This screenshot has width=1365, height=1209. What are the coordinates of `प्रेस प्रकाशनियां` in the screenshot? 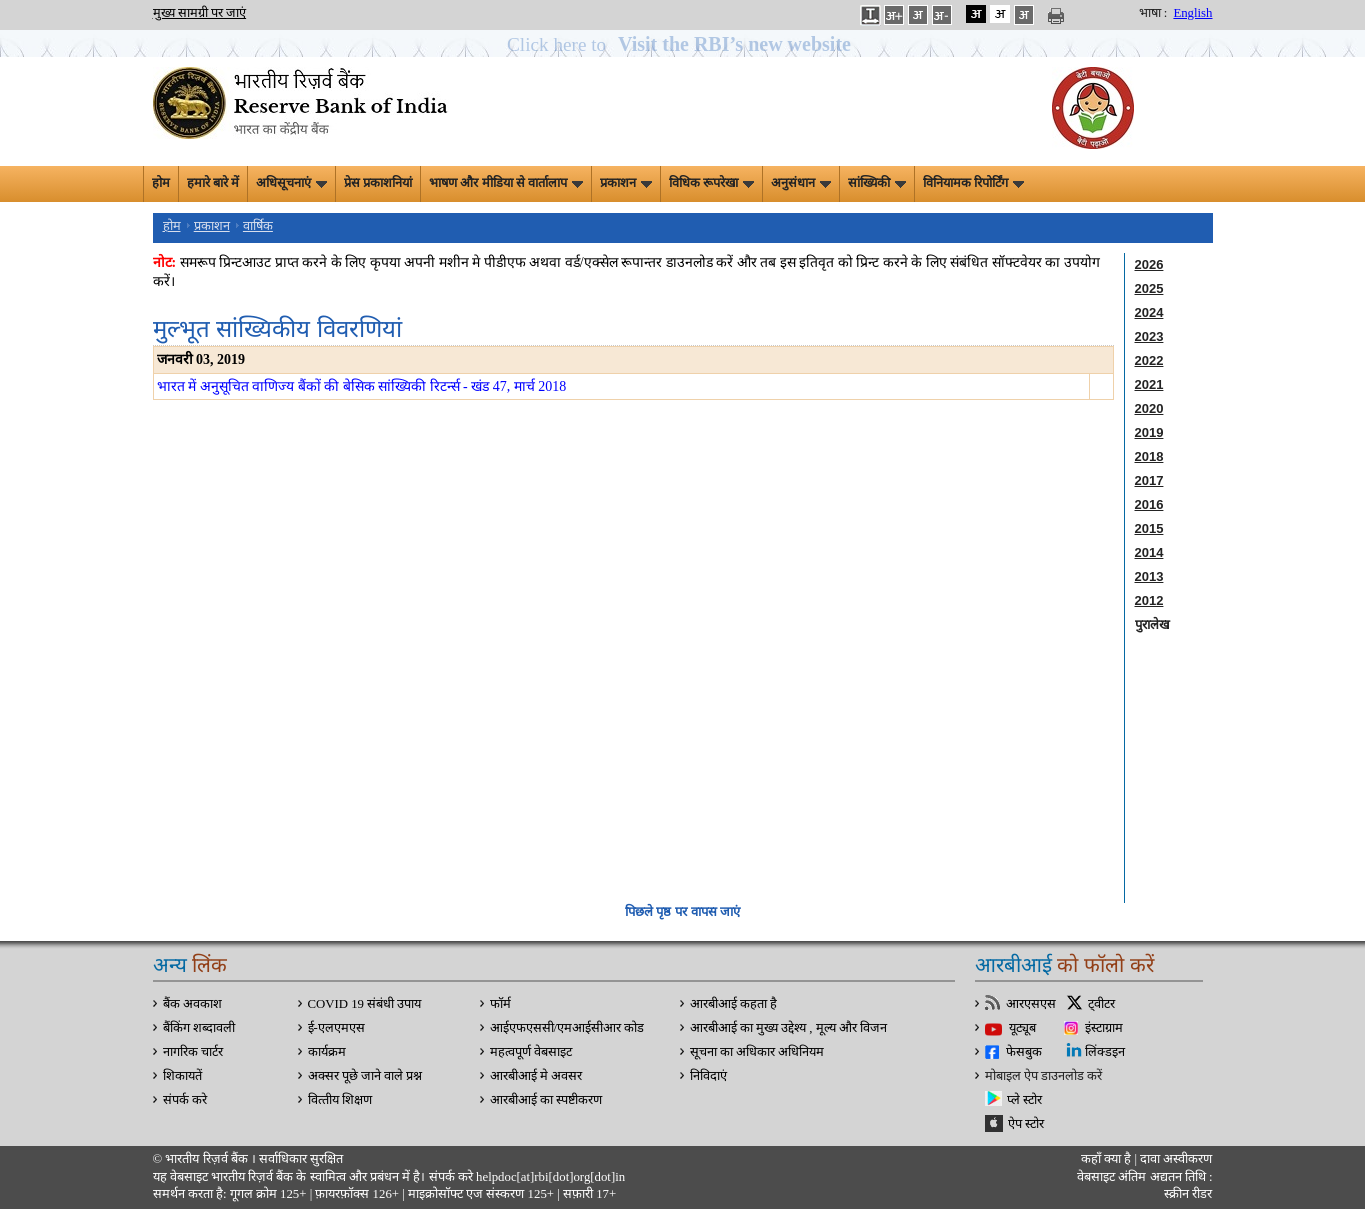 It's located at (378, 183).